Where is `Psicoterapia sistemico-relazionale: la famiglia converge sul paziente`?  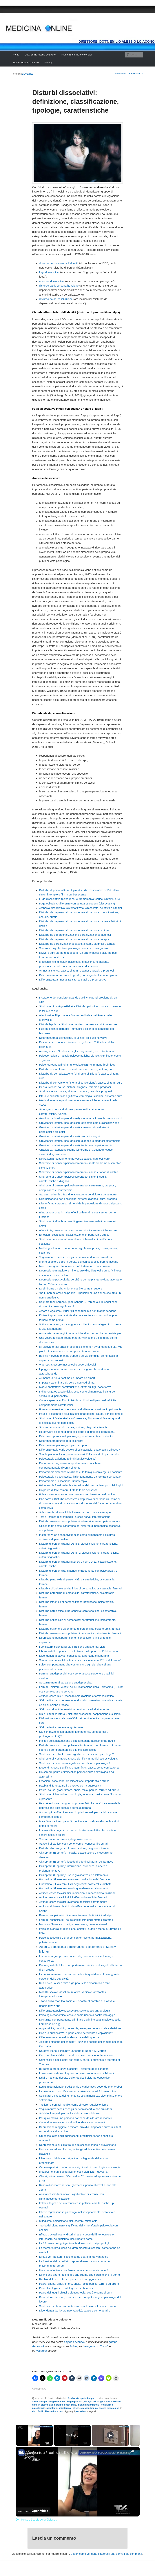 Psicoterapia sistemico-relazionale: la famiglia converge sul paziente is located at coordinates (80, 1472).